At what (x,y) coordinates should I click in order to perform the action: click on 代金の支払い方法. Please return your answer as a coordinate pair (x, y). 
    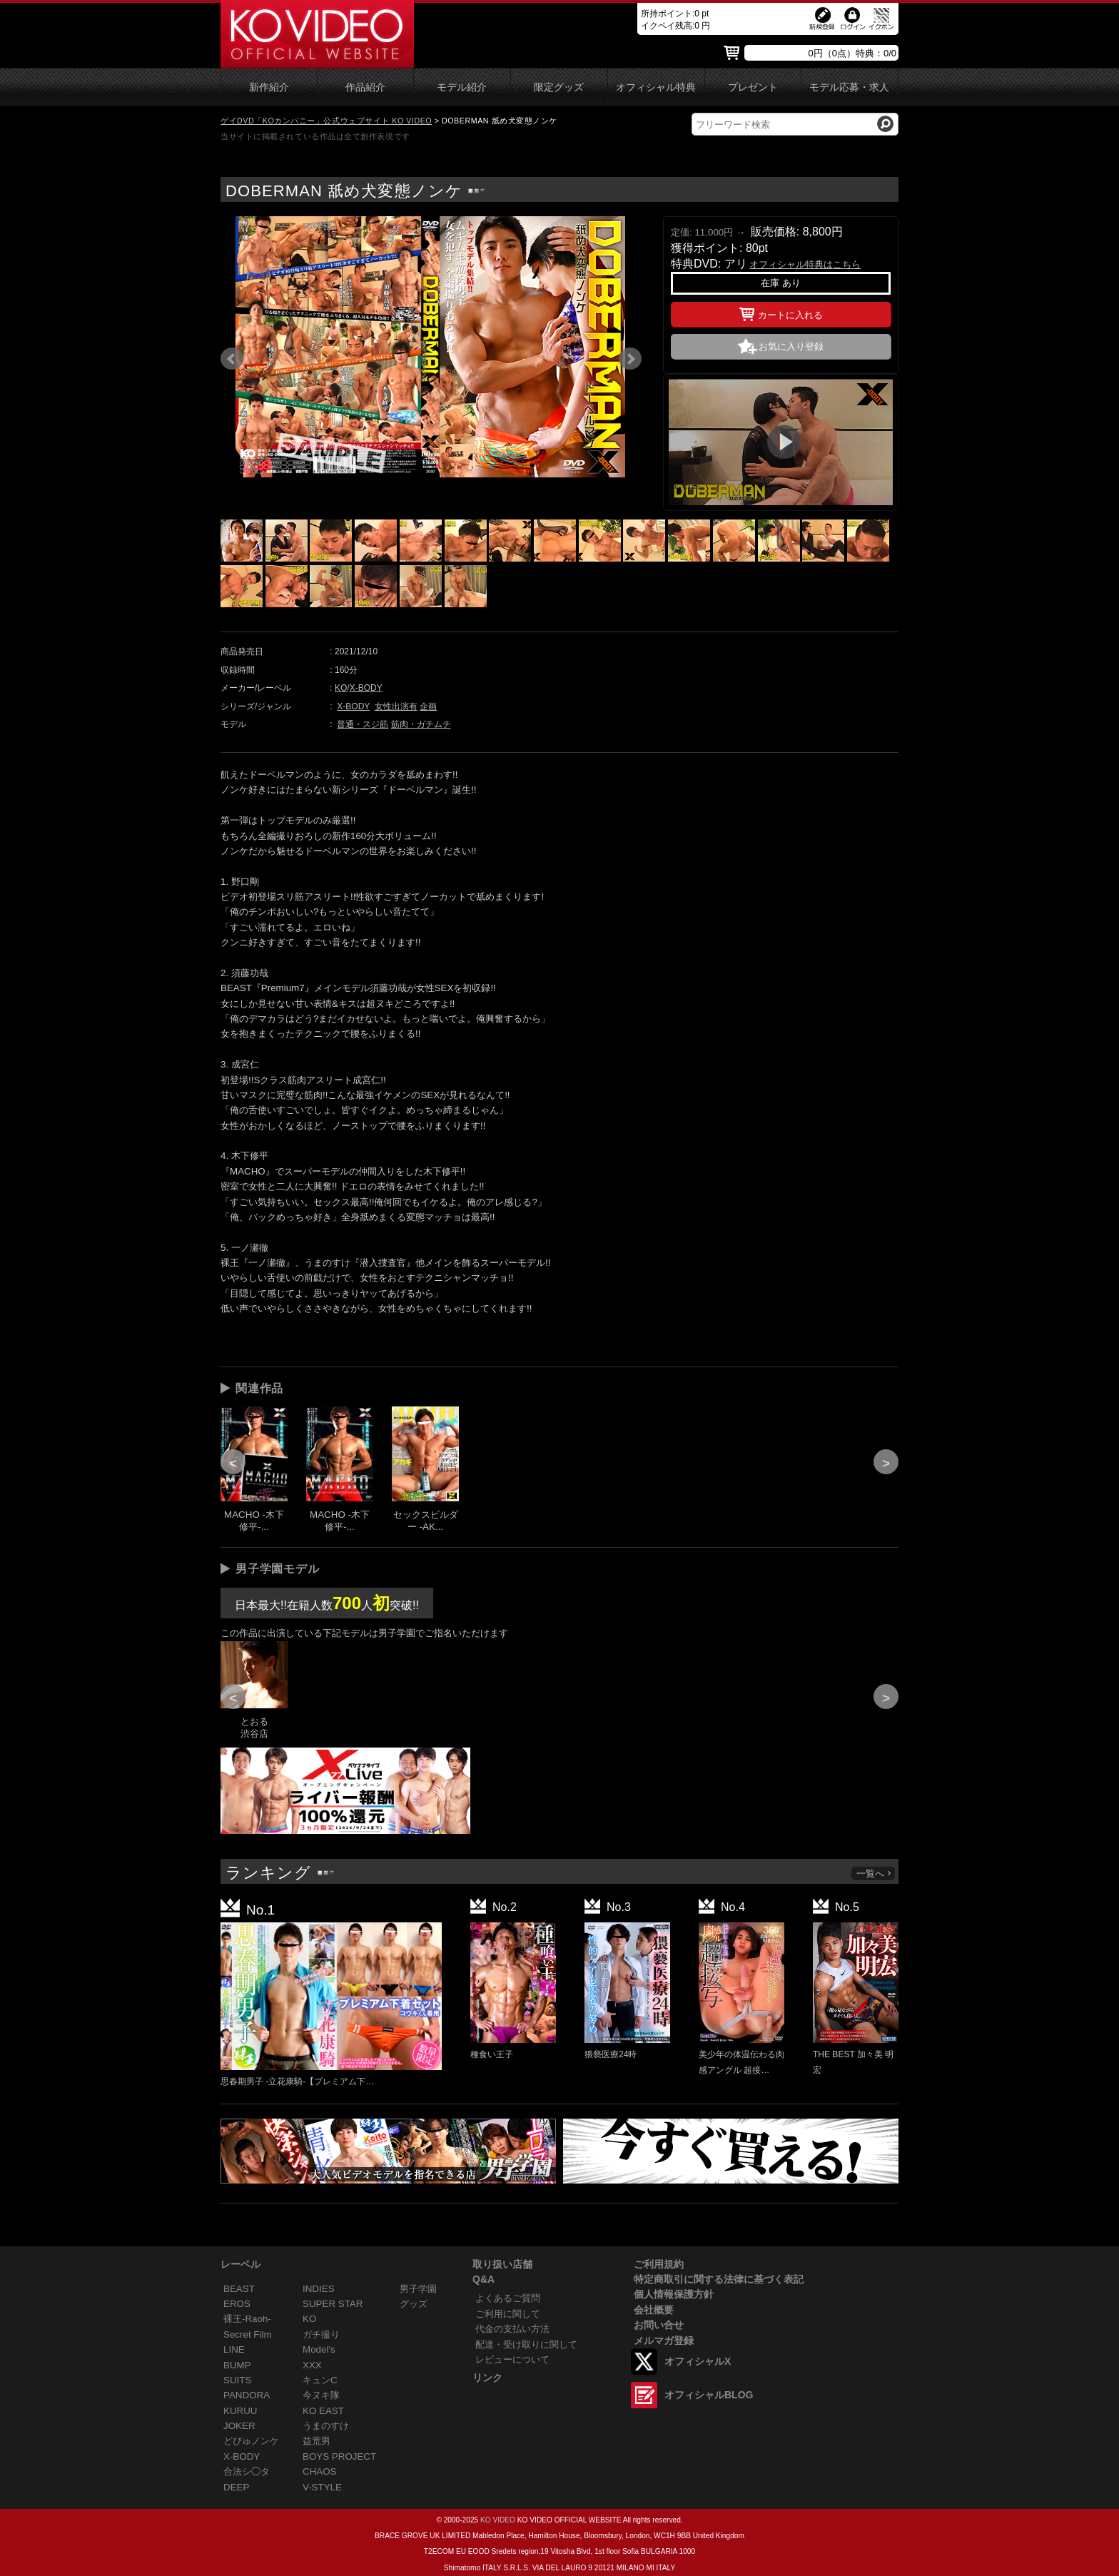
    Looking at the image, I should click on (512, 2328).